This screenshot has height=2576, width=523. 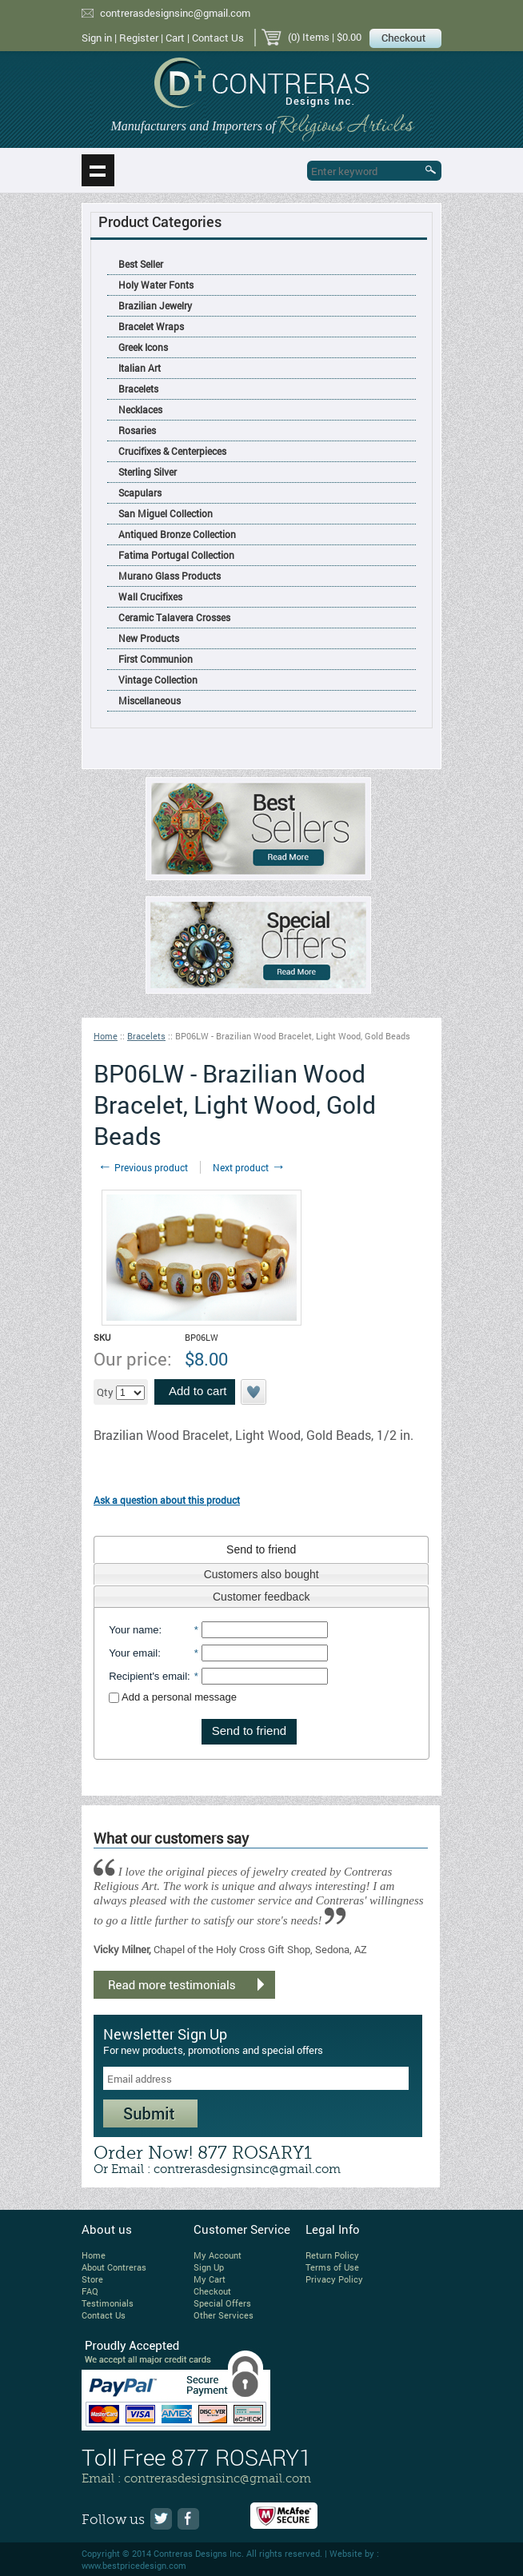 I want to click on Sign in, so click(x=97, y=37).